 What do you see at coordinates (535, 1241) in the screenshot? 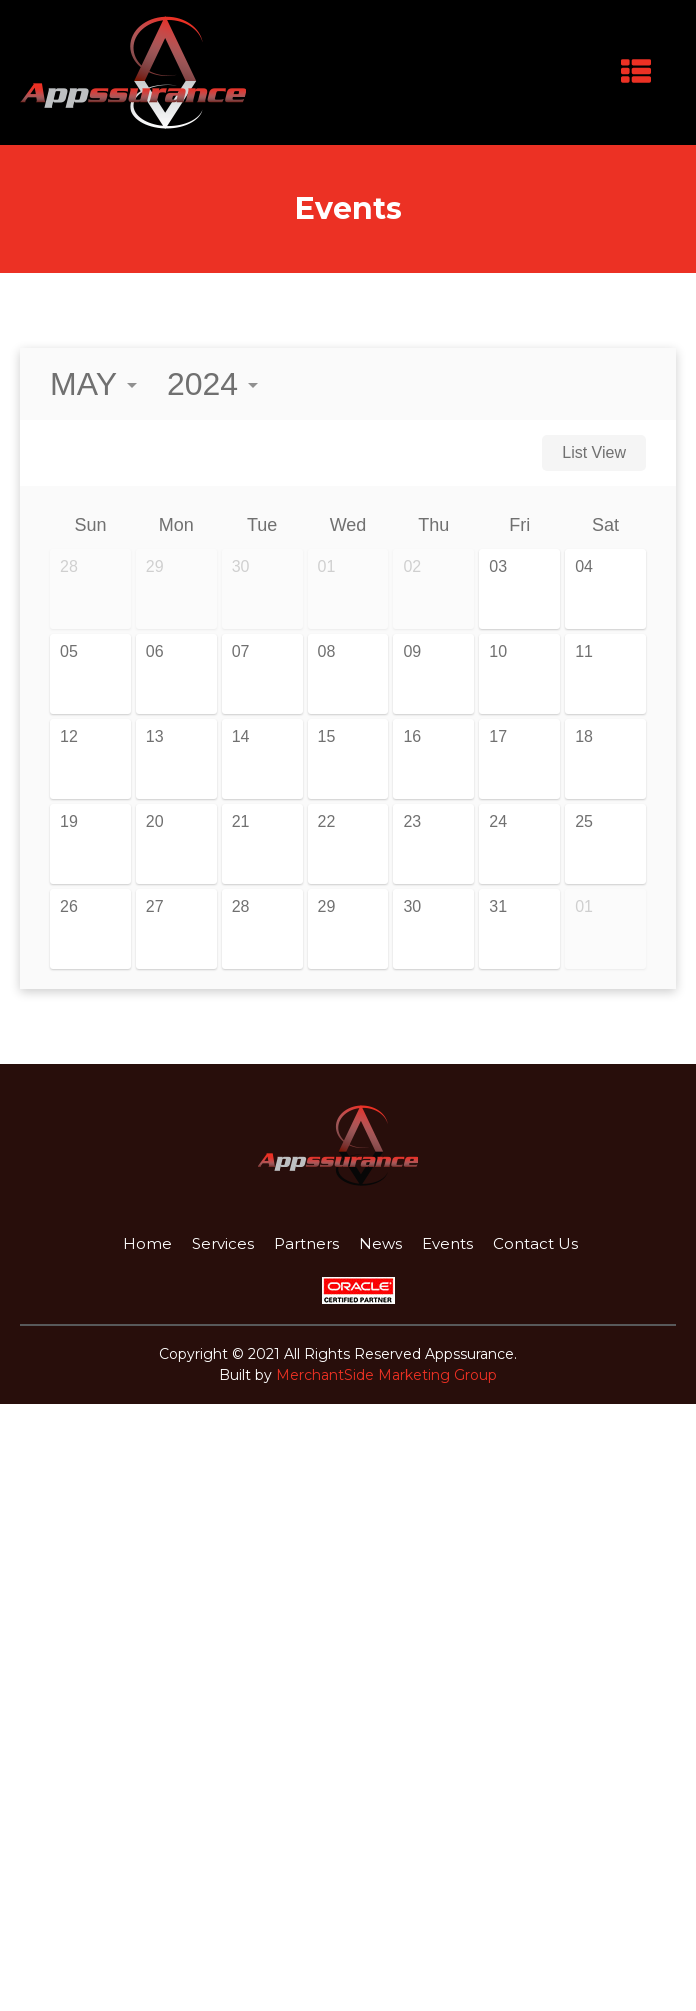
I see `Contact Us` at bounding box center [535, 1241].